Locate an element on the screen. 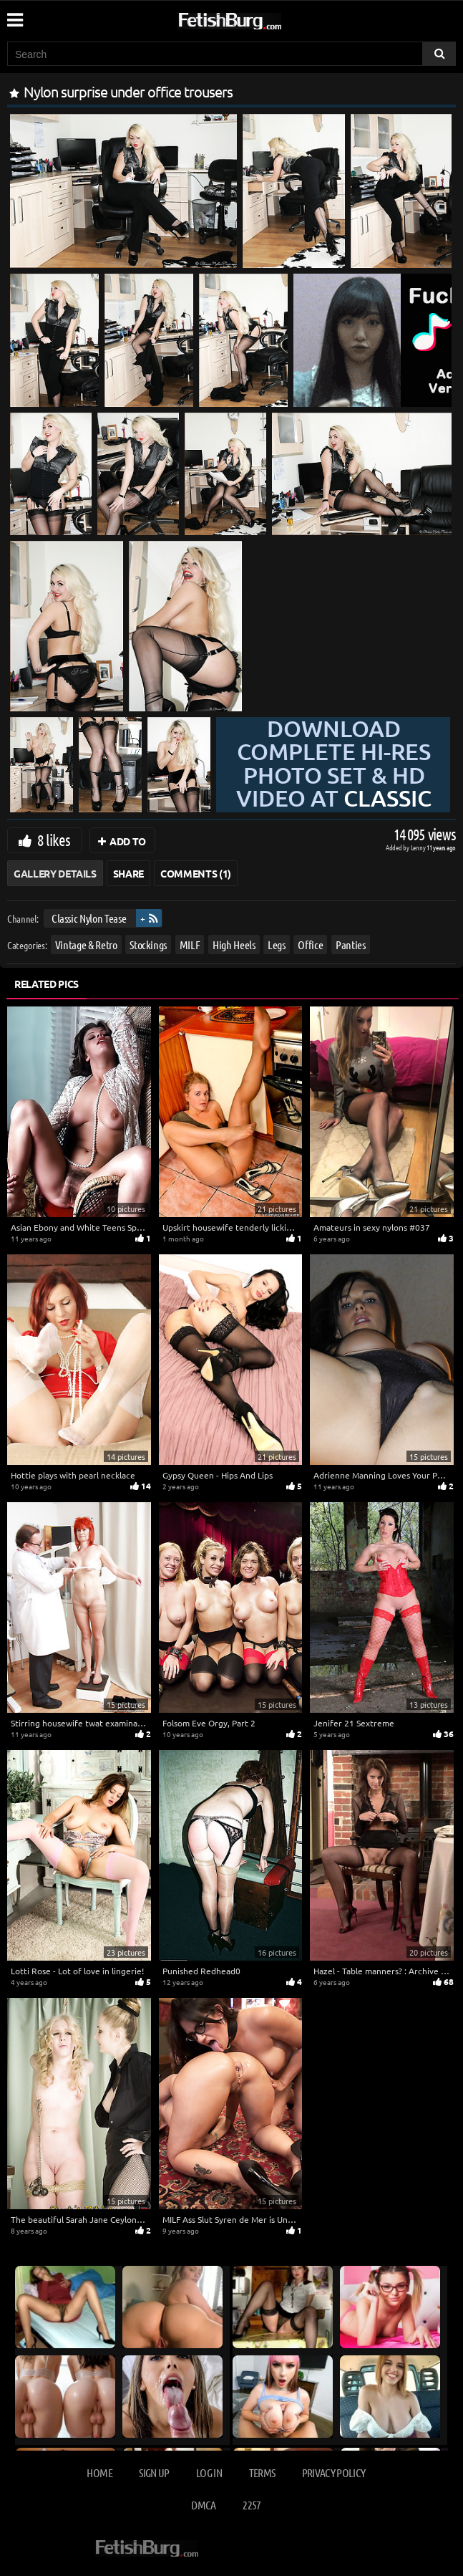 The width and height of the screenshot is (463, 2576). Stockings is located at coordinates (148, 944).